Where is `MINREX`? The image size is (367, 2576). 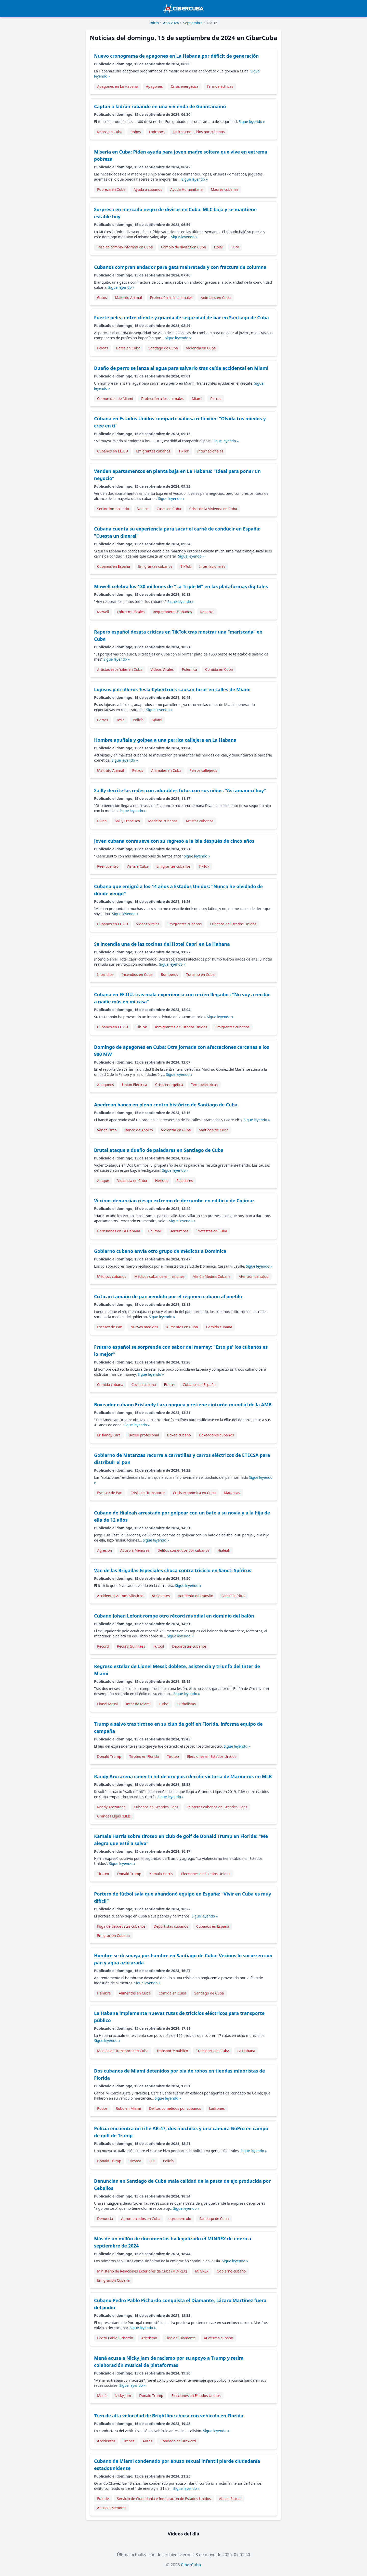 MINREX is located at coordinates (201, 2271).